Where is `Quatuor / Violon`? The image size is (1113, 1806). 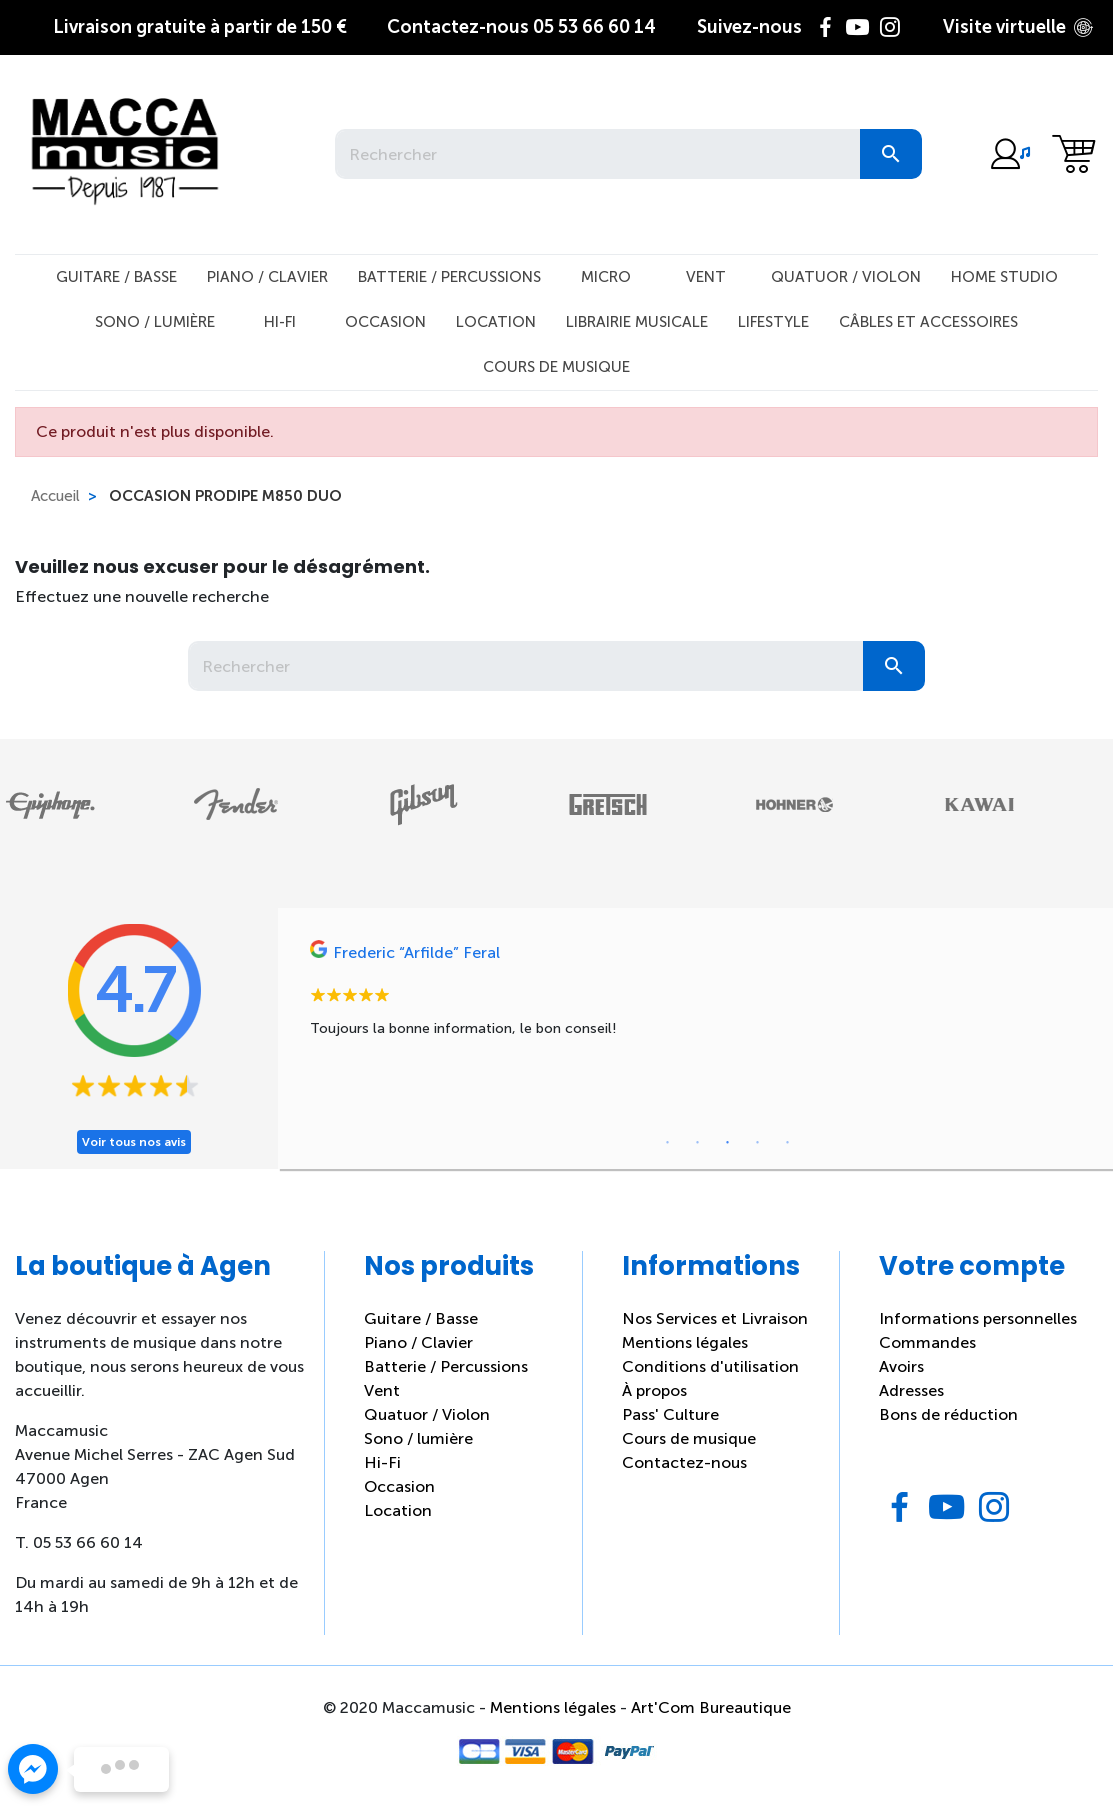
Quatuor / Violon is located at coordinates (846, 277).